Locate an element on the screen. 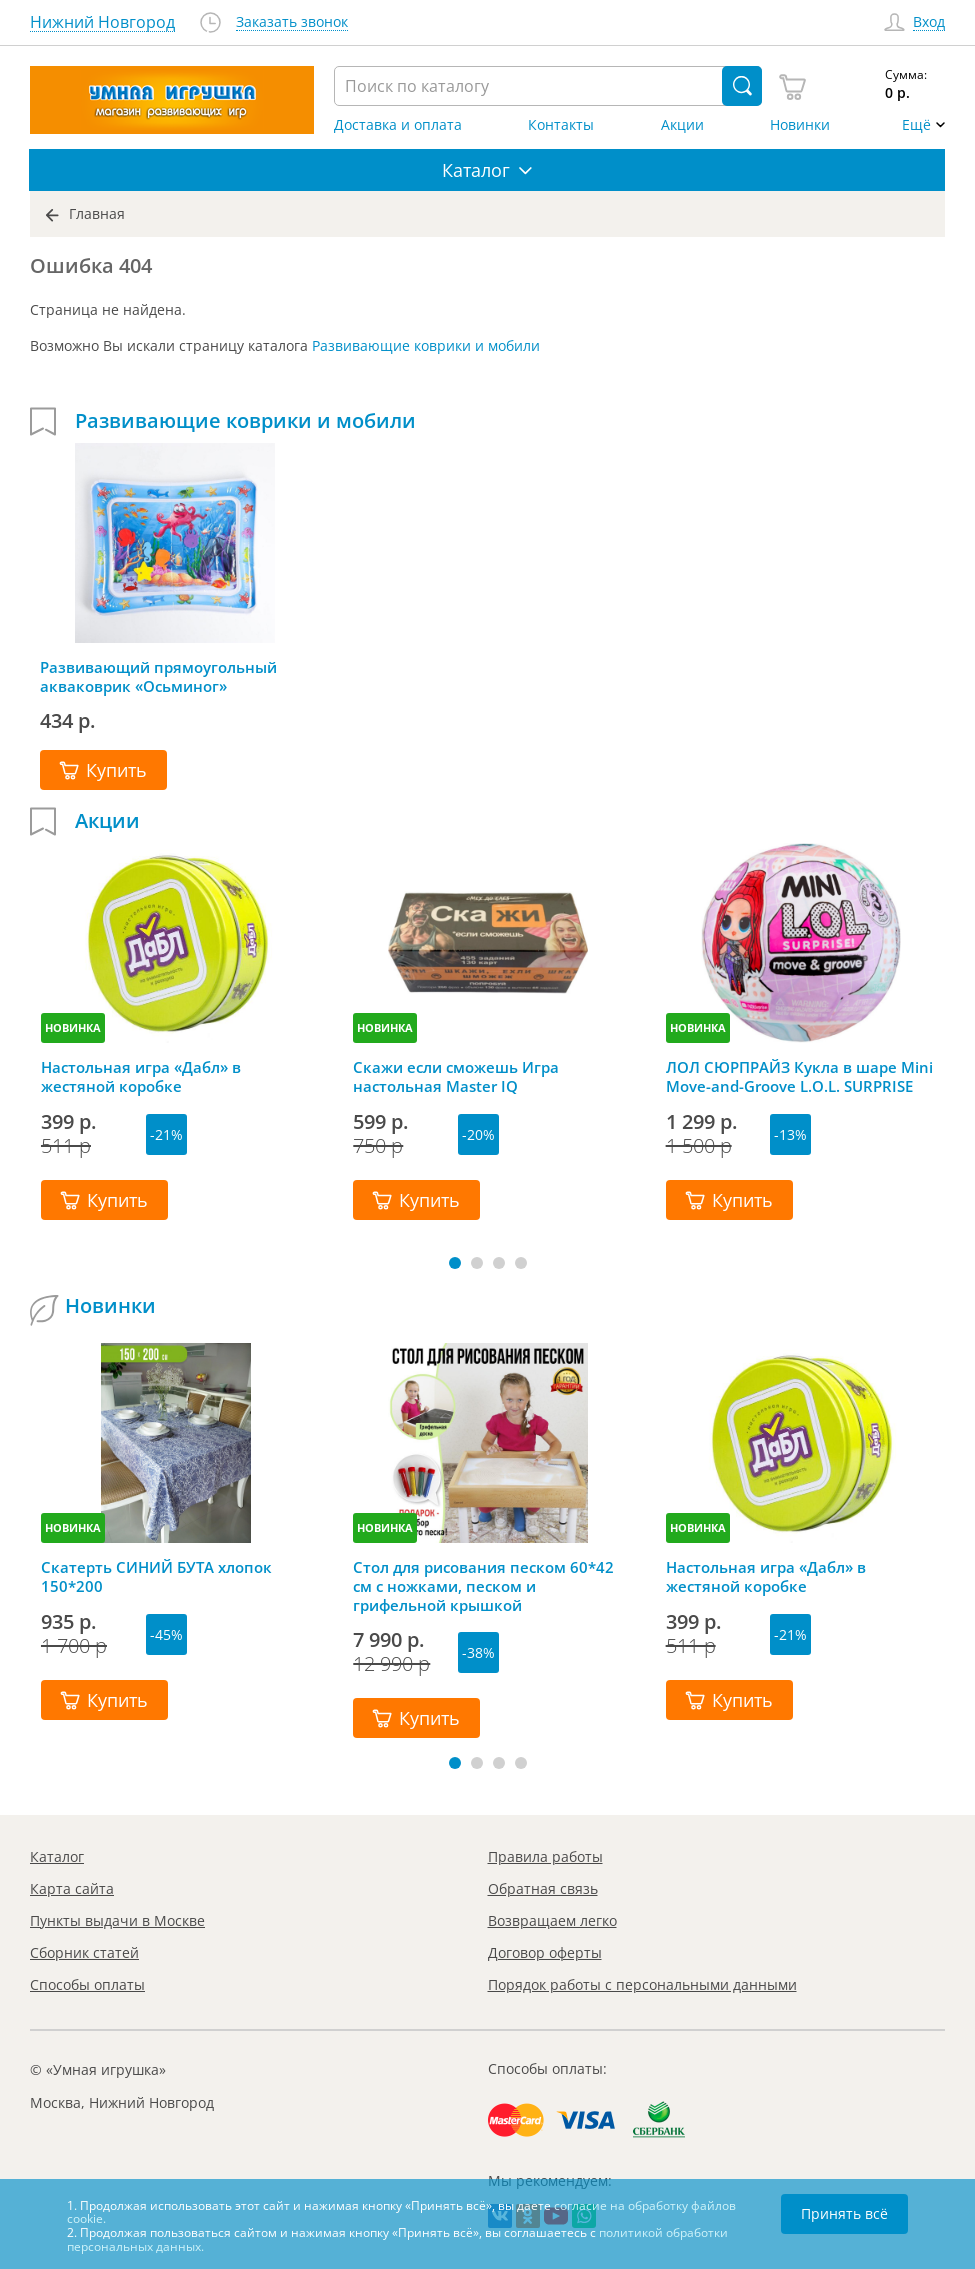 This screenshot has height=2269, width=975. Принять всё is located at coordinates (844, 2213).